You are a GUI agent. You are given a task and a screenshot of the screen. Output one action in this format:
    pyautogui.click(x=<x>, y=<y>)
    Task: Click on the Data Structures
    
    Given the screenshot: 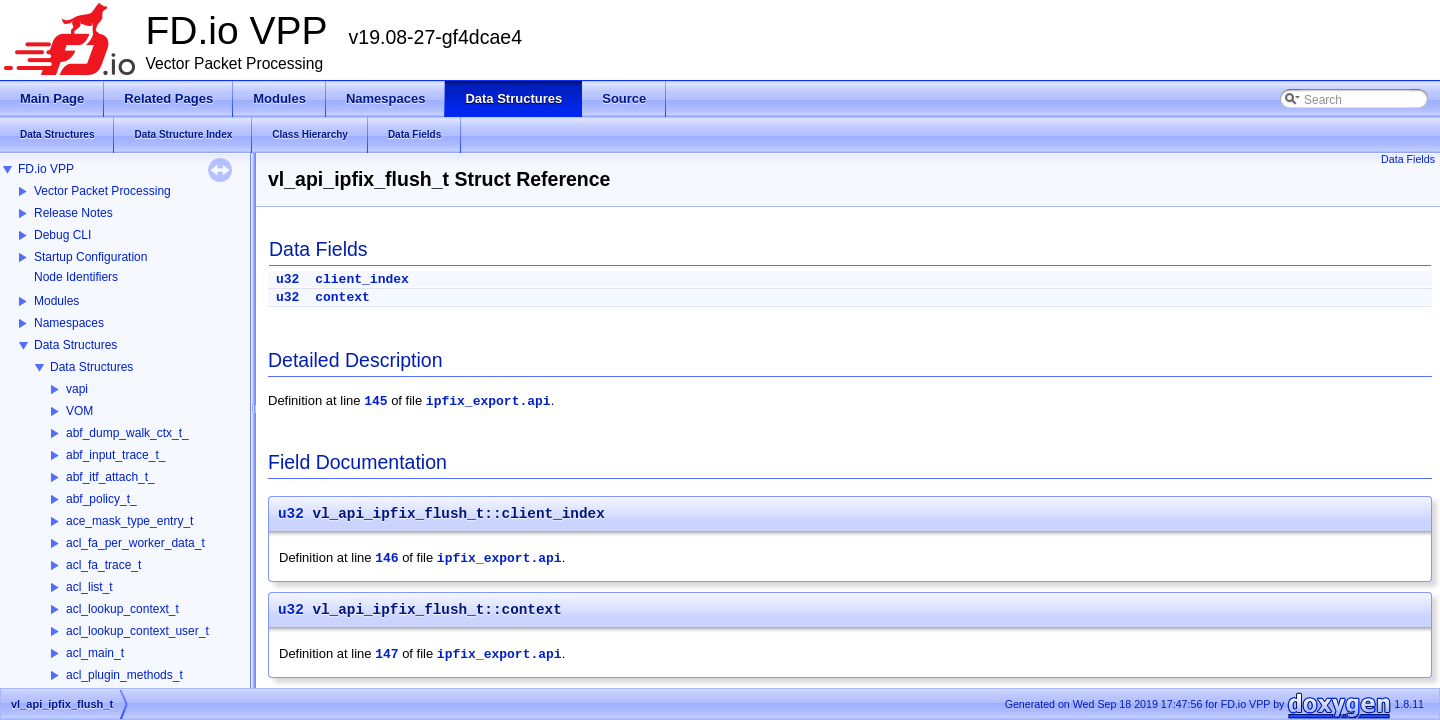 What is the action you would take?
    pyautogui.click(x=75, y=345)
    